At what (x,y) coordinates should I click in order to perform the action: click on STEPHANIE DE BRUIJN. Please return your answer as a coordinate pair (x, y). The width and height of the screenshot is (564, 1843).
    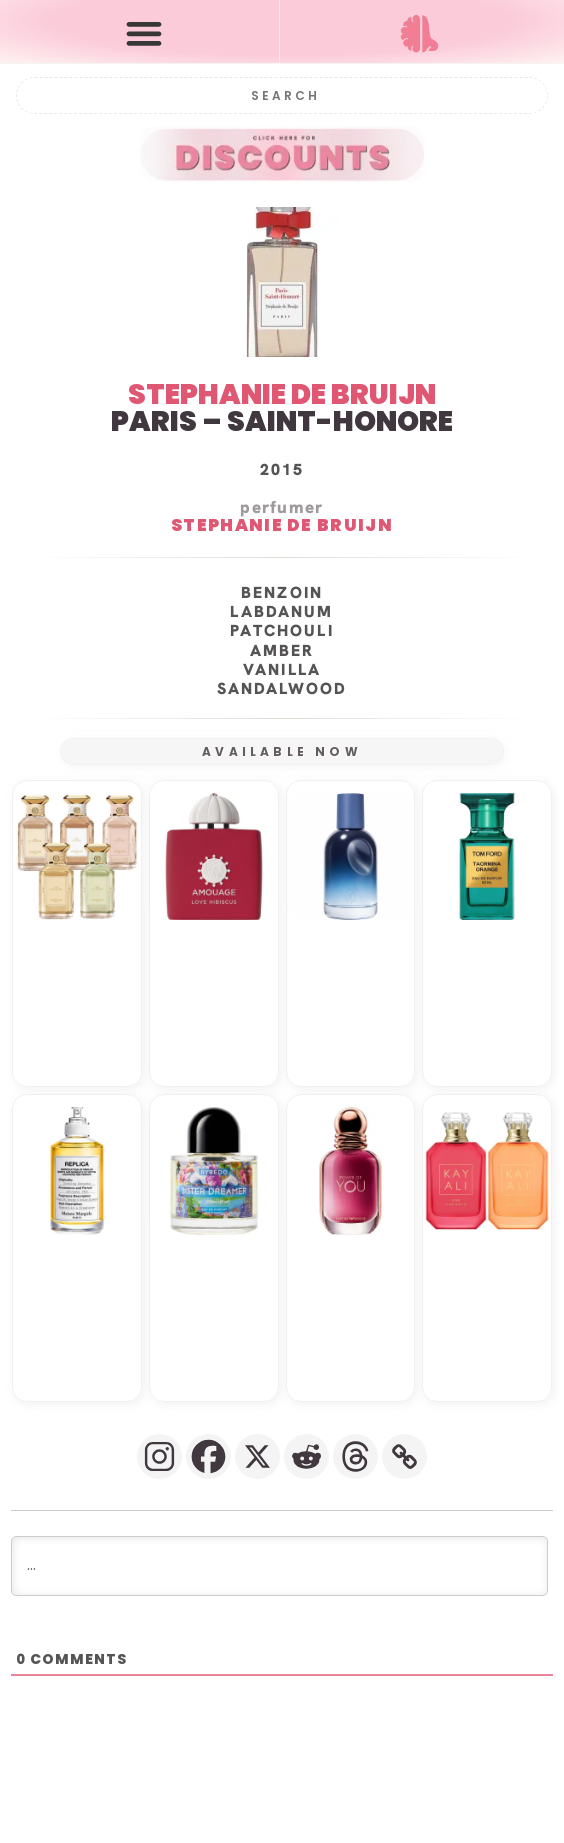
    Looking at the image, I should click on (282, 394).